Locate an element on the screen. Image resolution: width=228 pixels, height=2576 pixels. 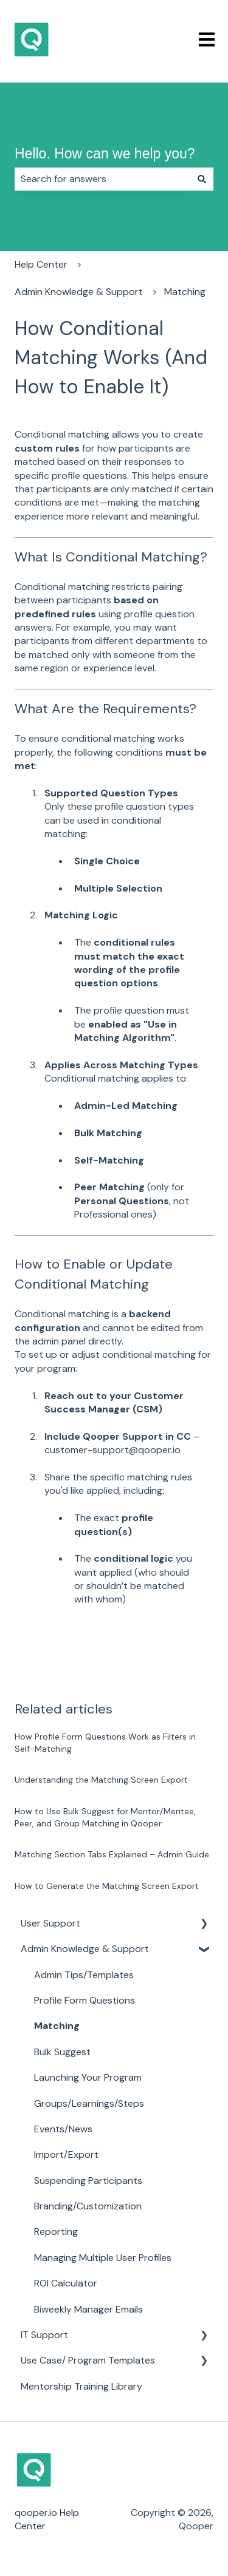
Matching Section Tabs Explained – Admin Guide is located at coordinates (112, 1854).